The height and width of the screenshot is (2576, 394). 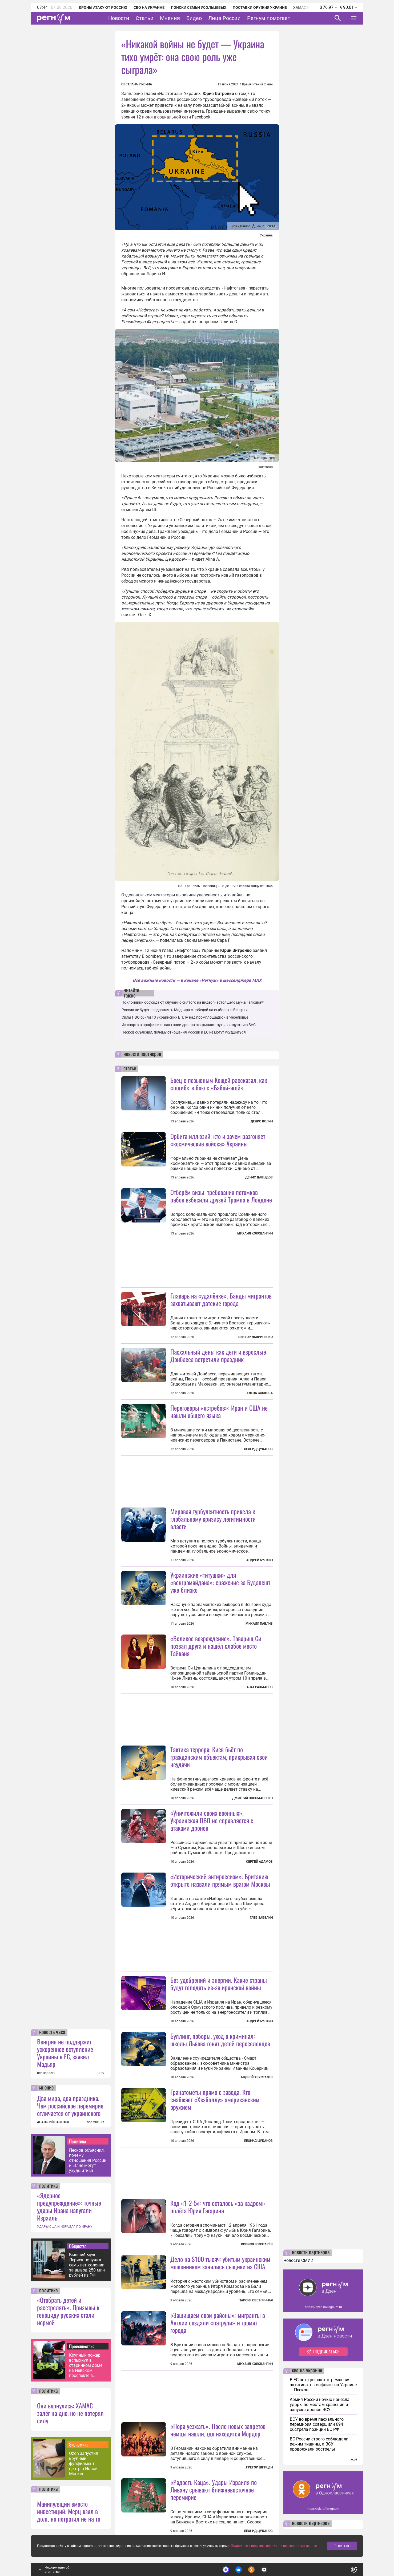 I want to click on Отберём визы: требования потомков рабов взбесили друзей Трампа в Лондоне, so click(x=221, y=1195).